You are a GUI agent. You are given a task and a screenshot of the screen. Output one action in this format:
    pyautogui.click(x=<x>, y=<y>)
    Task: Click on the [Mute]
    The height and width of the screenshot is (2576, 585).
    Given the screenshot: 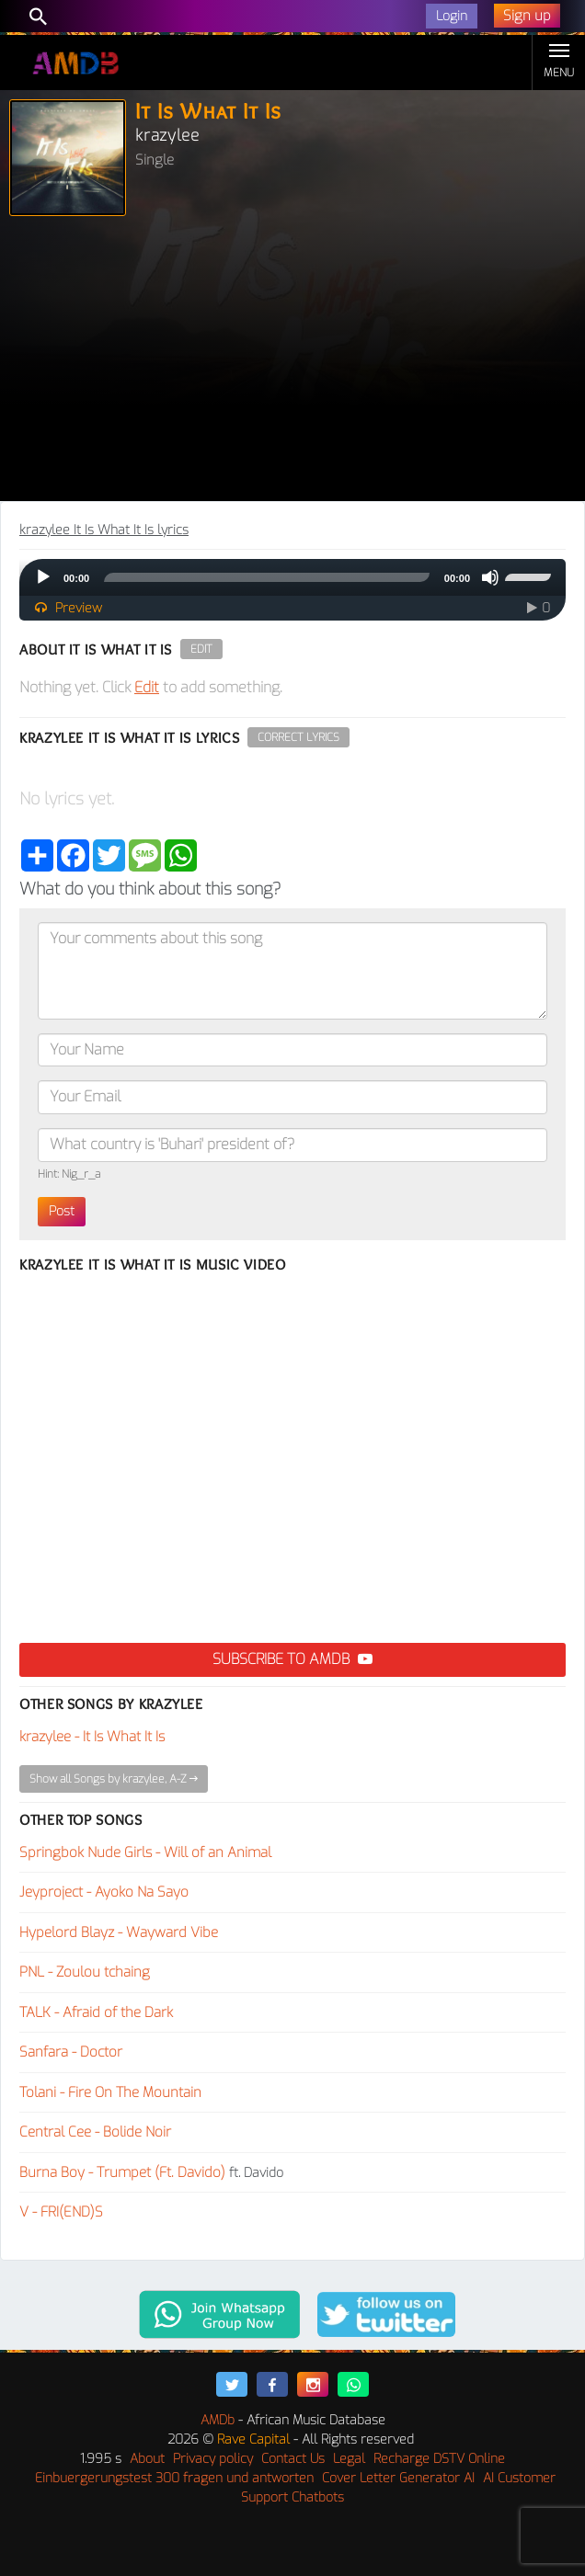 What is the action you would take?
    pyautogui.click(x=490, y=577)
    